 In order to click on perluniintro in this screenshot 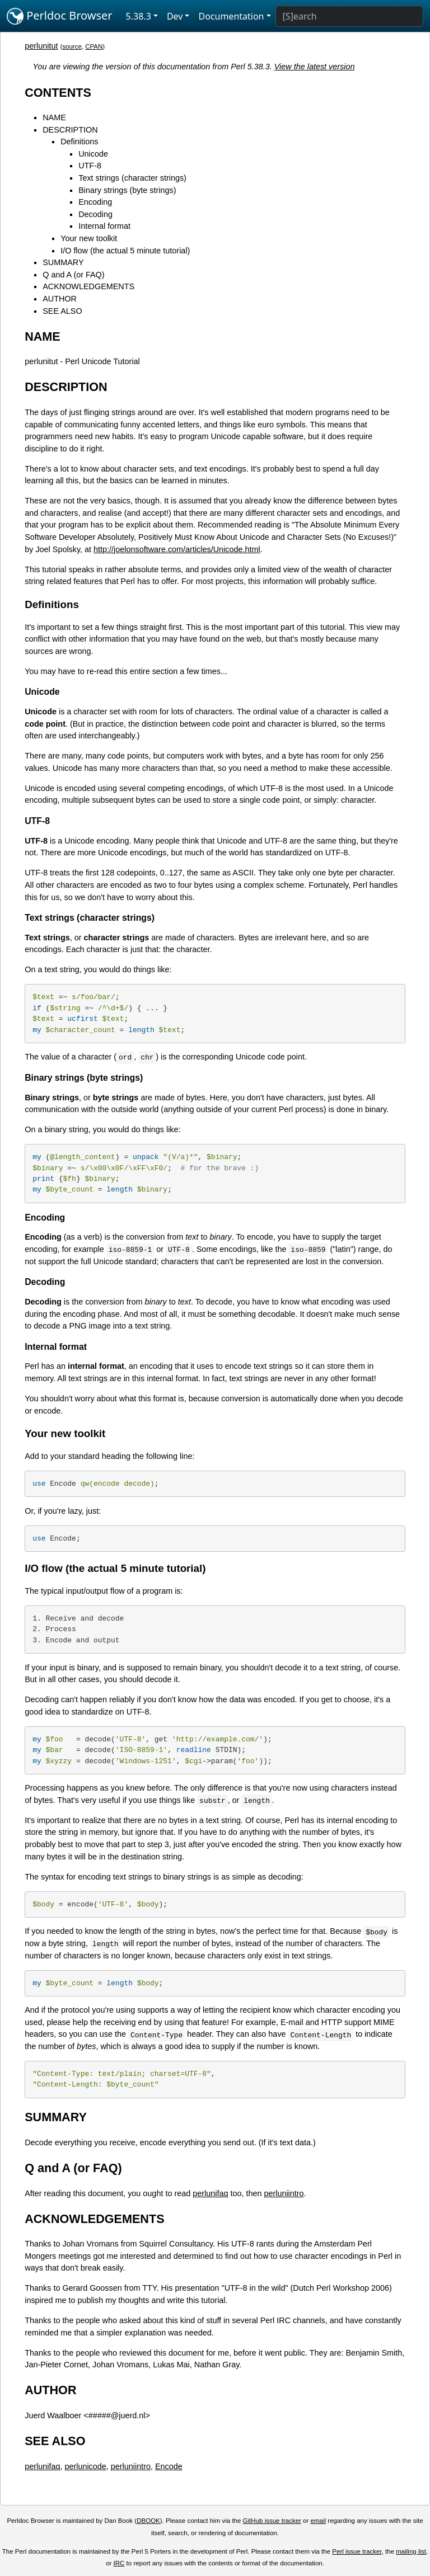, I will do `click(283, 2193)`.